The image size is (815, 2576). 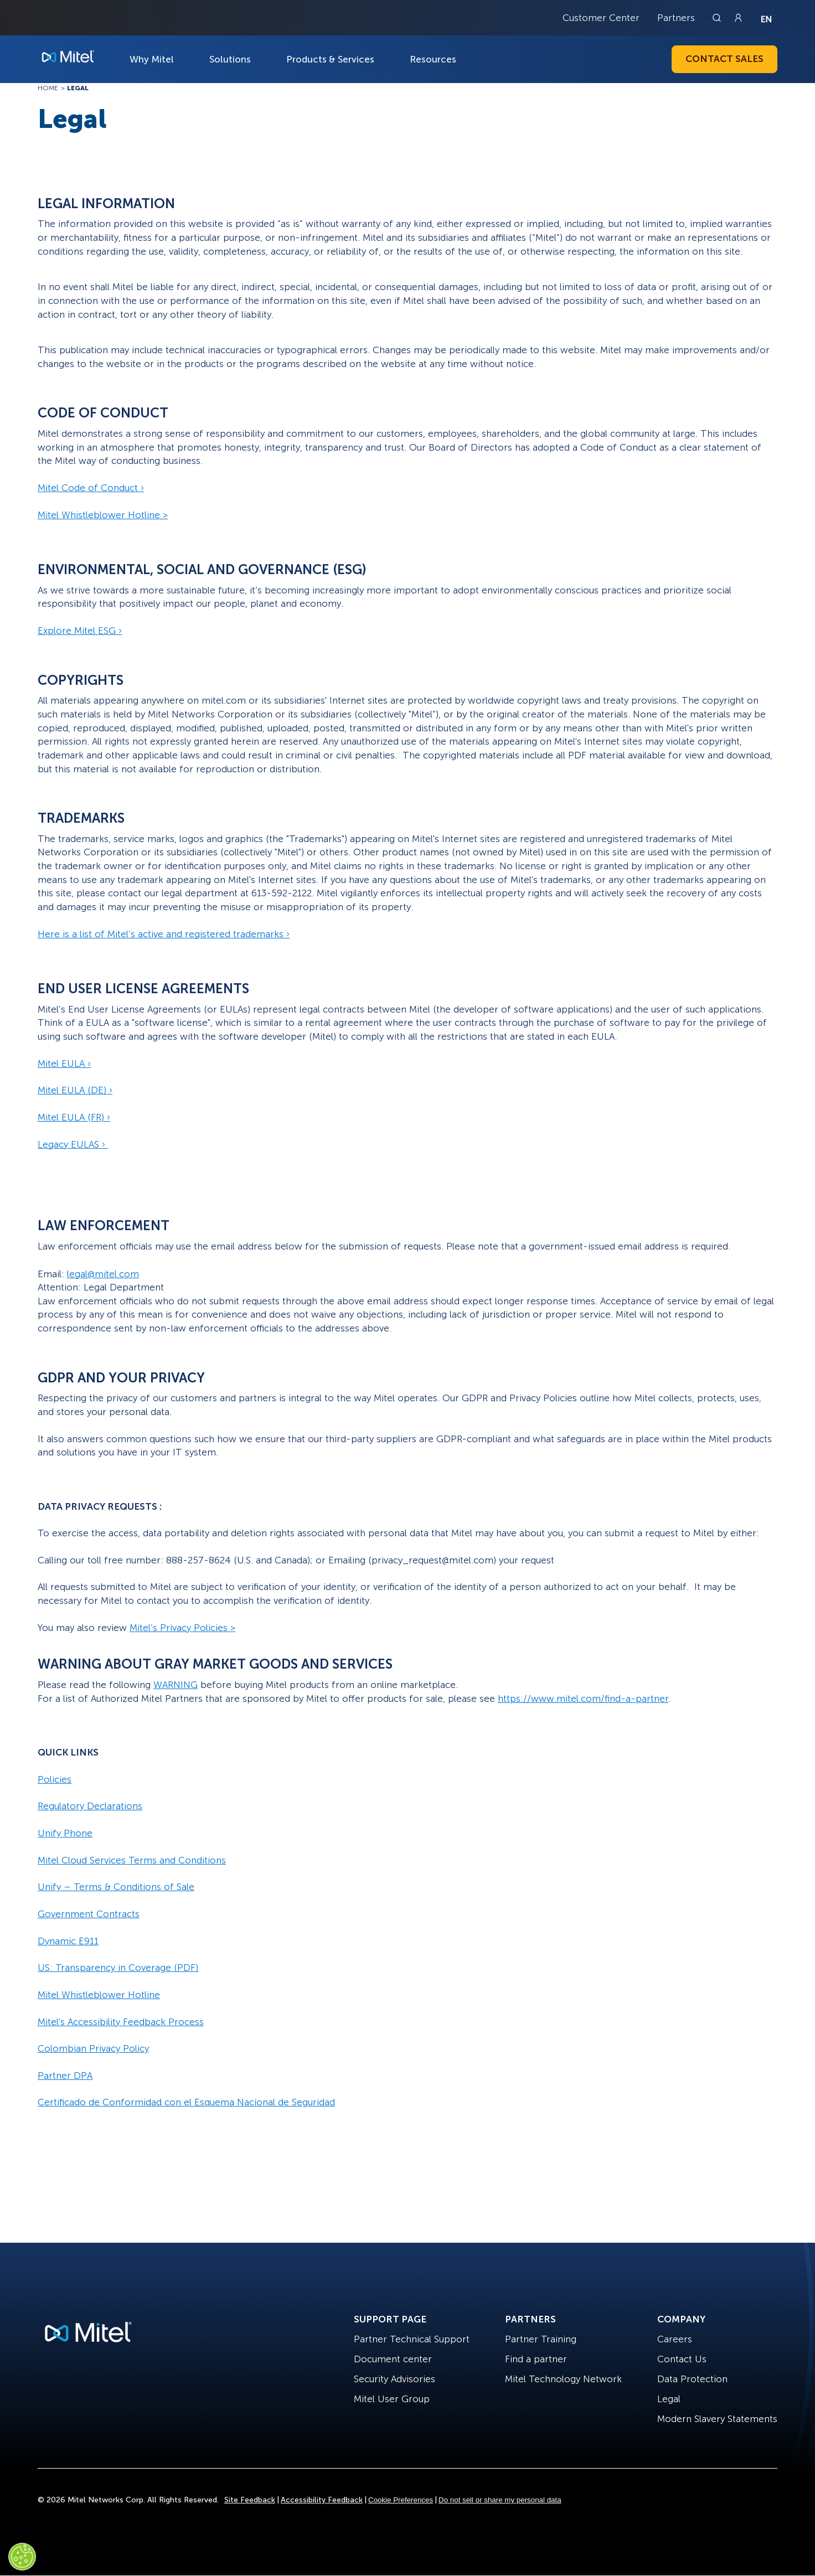 What do you see at coordinates (674, 2339) in the screenshot?
I see `Careers` at bounding box center [674, 2339].